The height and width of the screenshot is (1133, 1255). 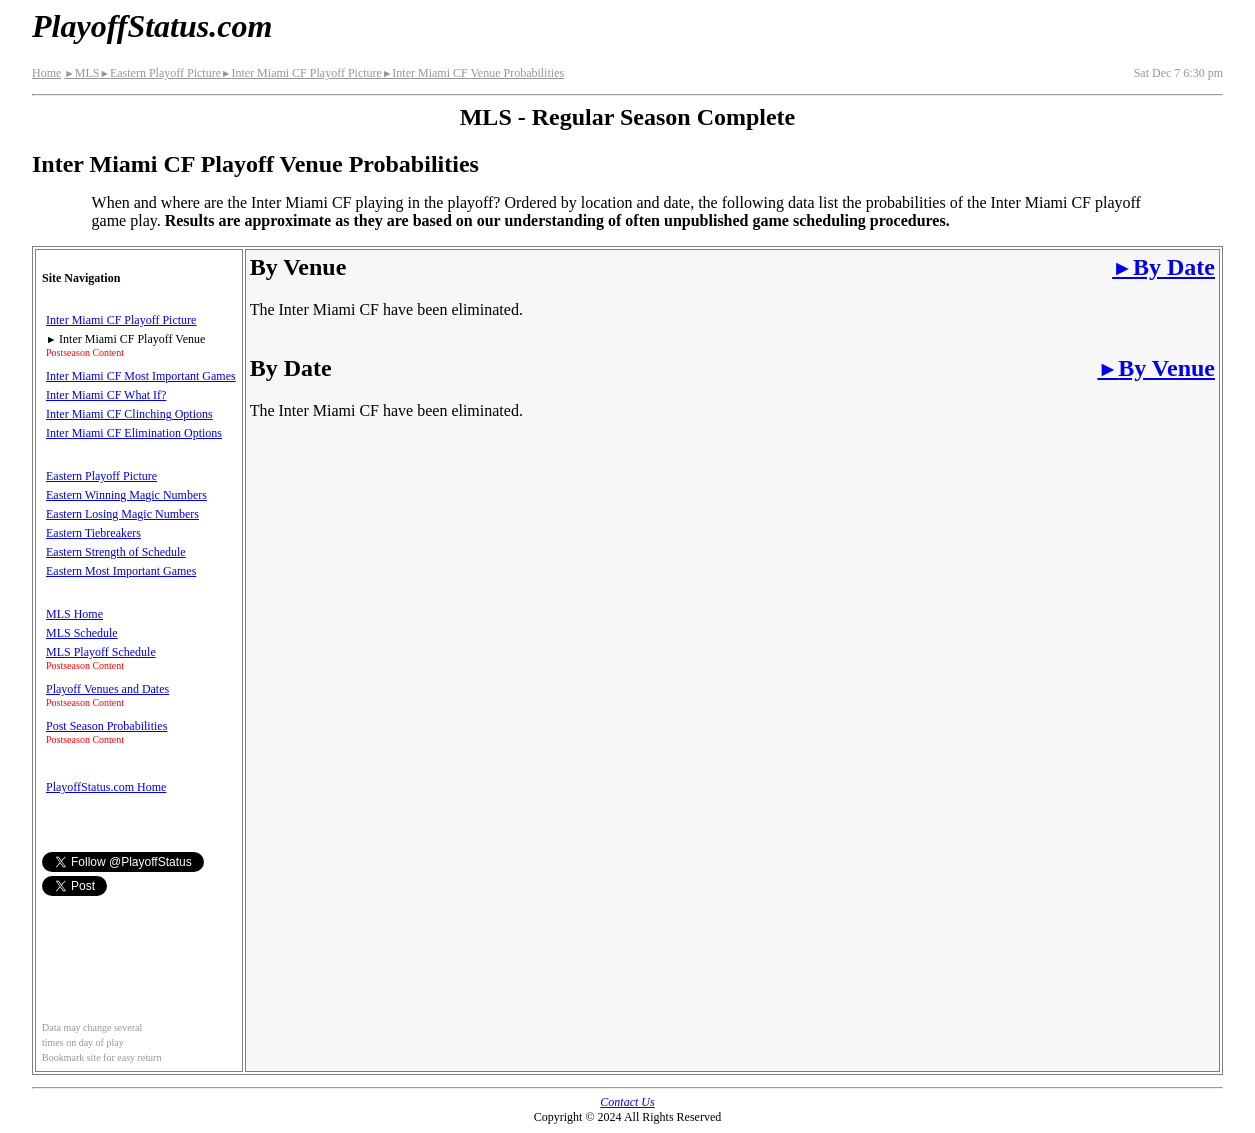 I want to click on Inter Miami CF Clinching Options, so click(x=129, y=414).